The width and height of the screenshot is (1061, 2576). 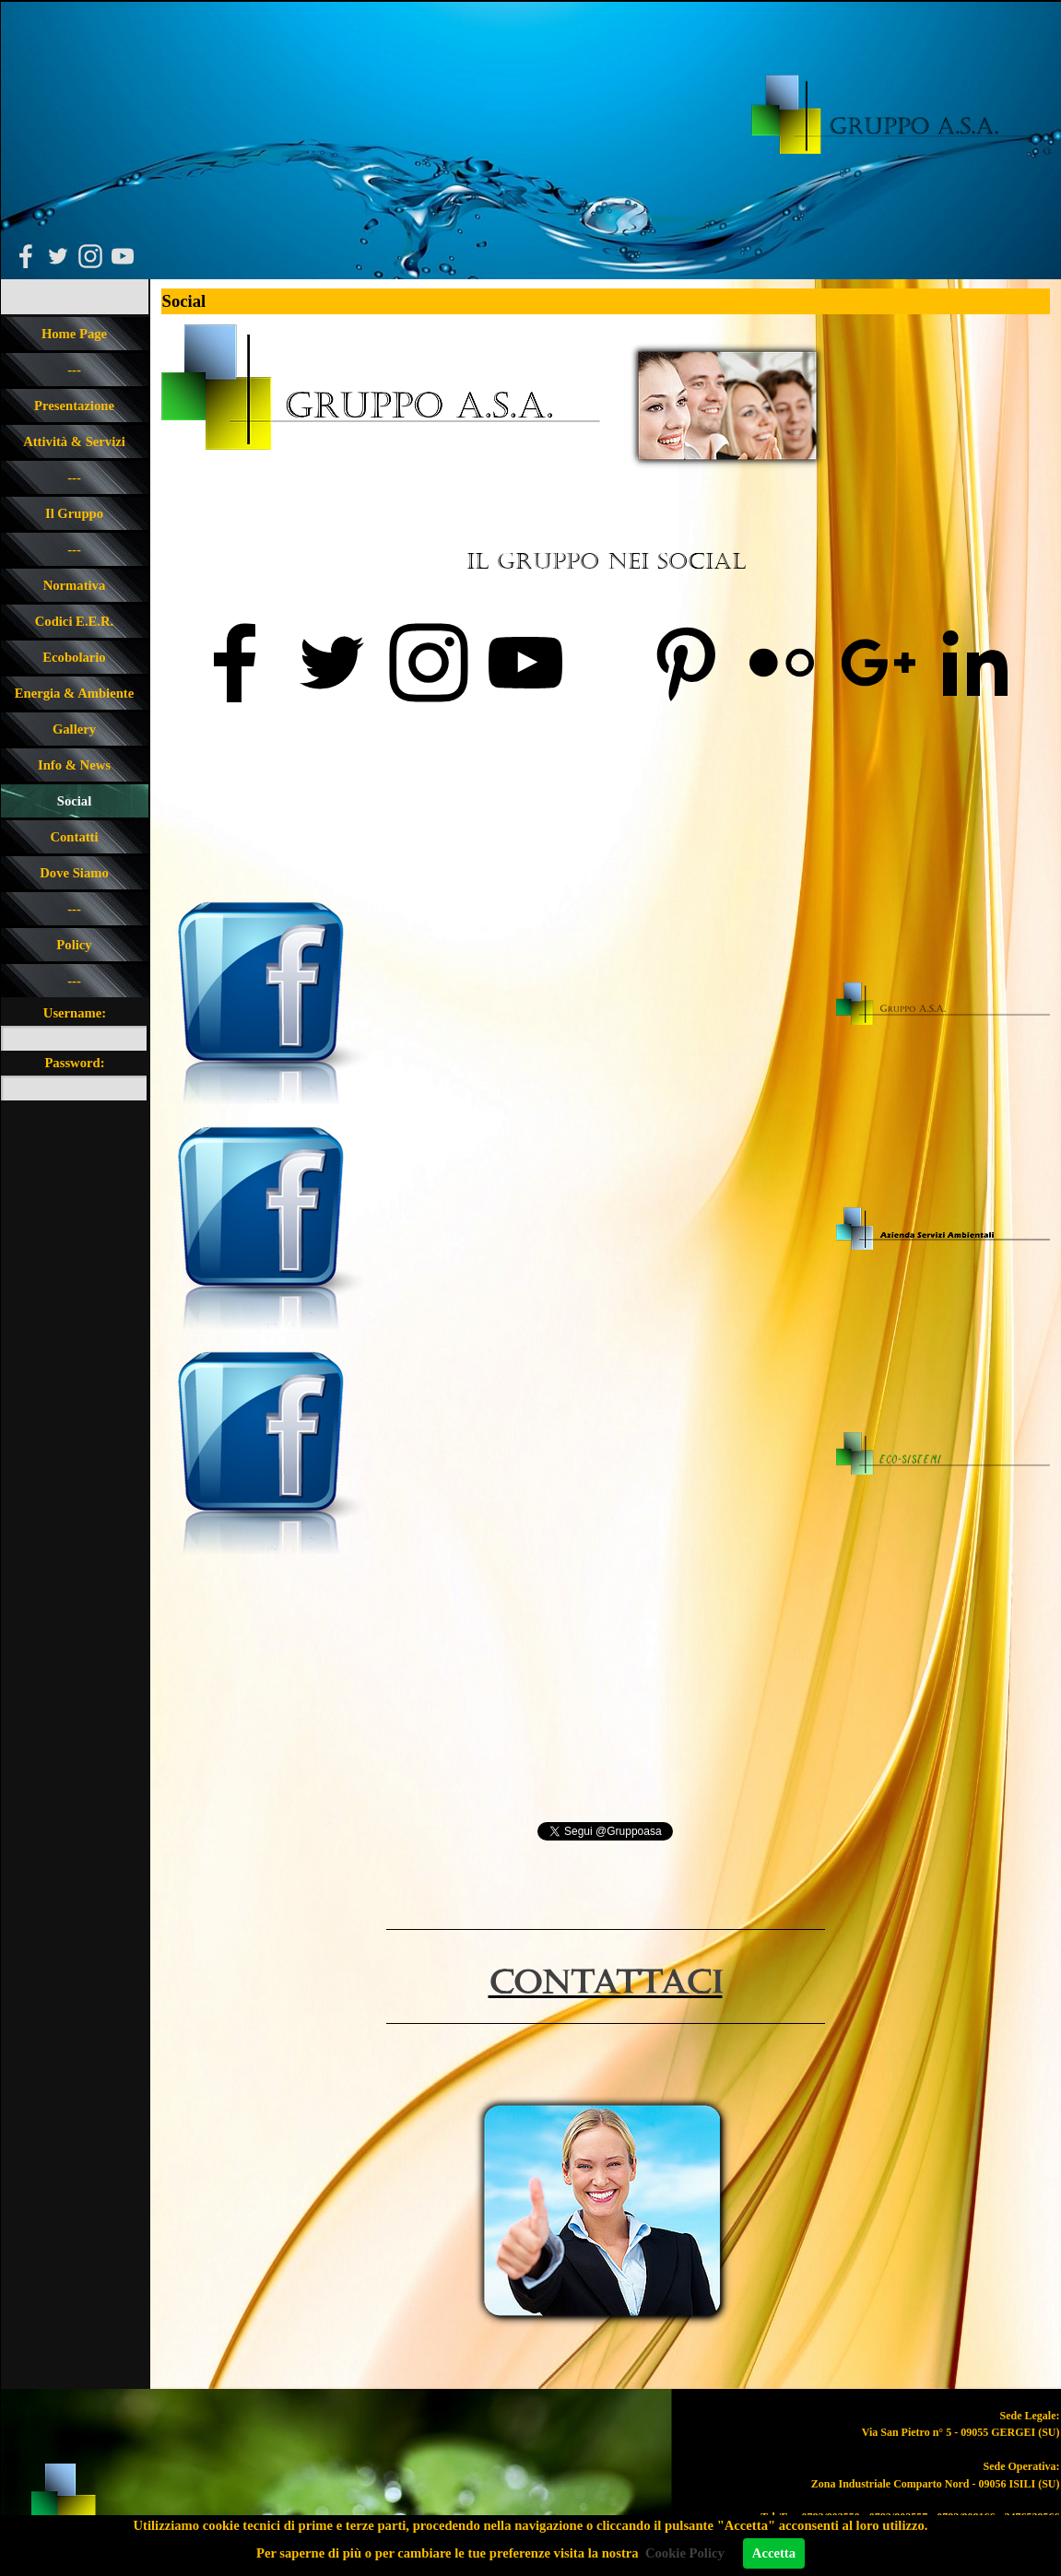 I want to click on Home Page, so click(x=74, y=333).